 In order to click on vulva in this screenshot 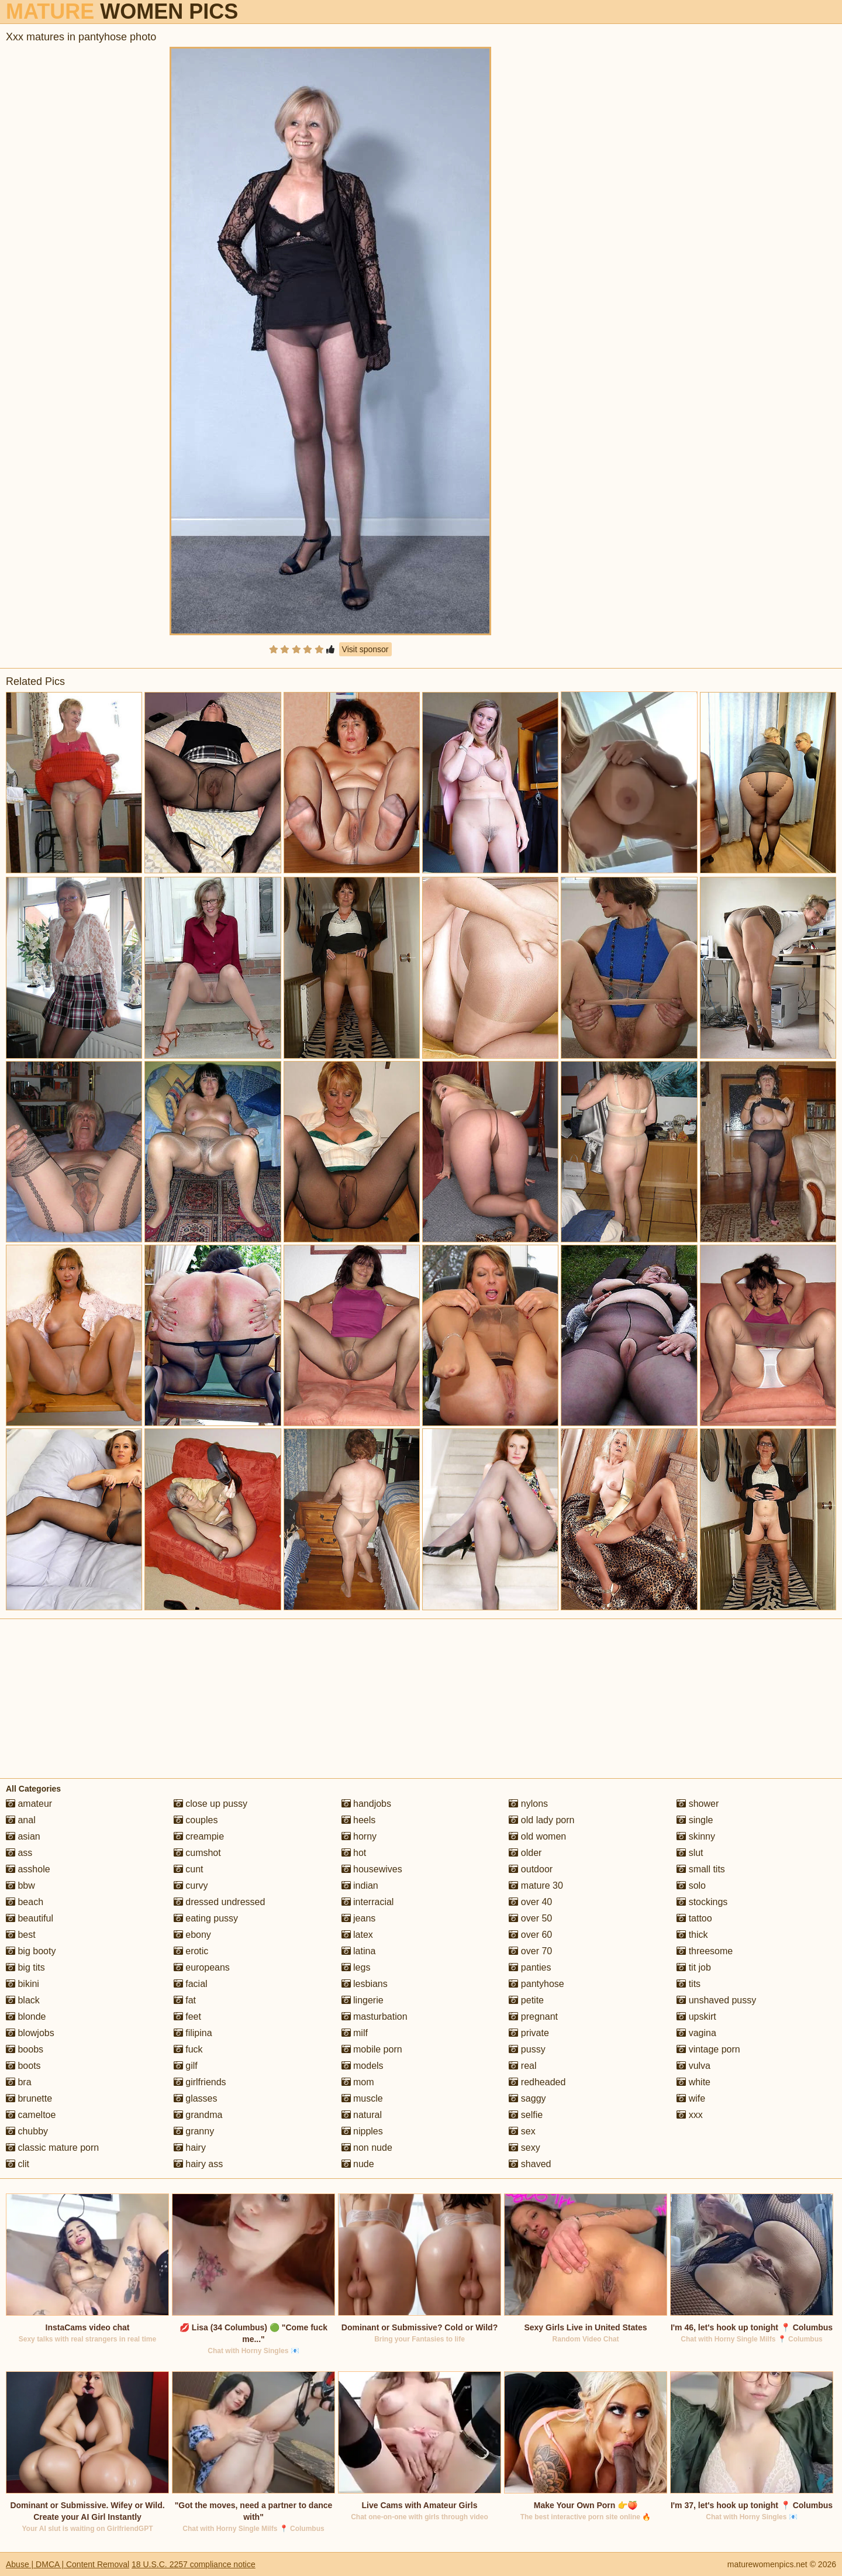, I will do `click(693, 2066)`.